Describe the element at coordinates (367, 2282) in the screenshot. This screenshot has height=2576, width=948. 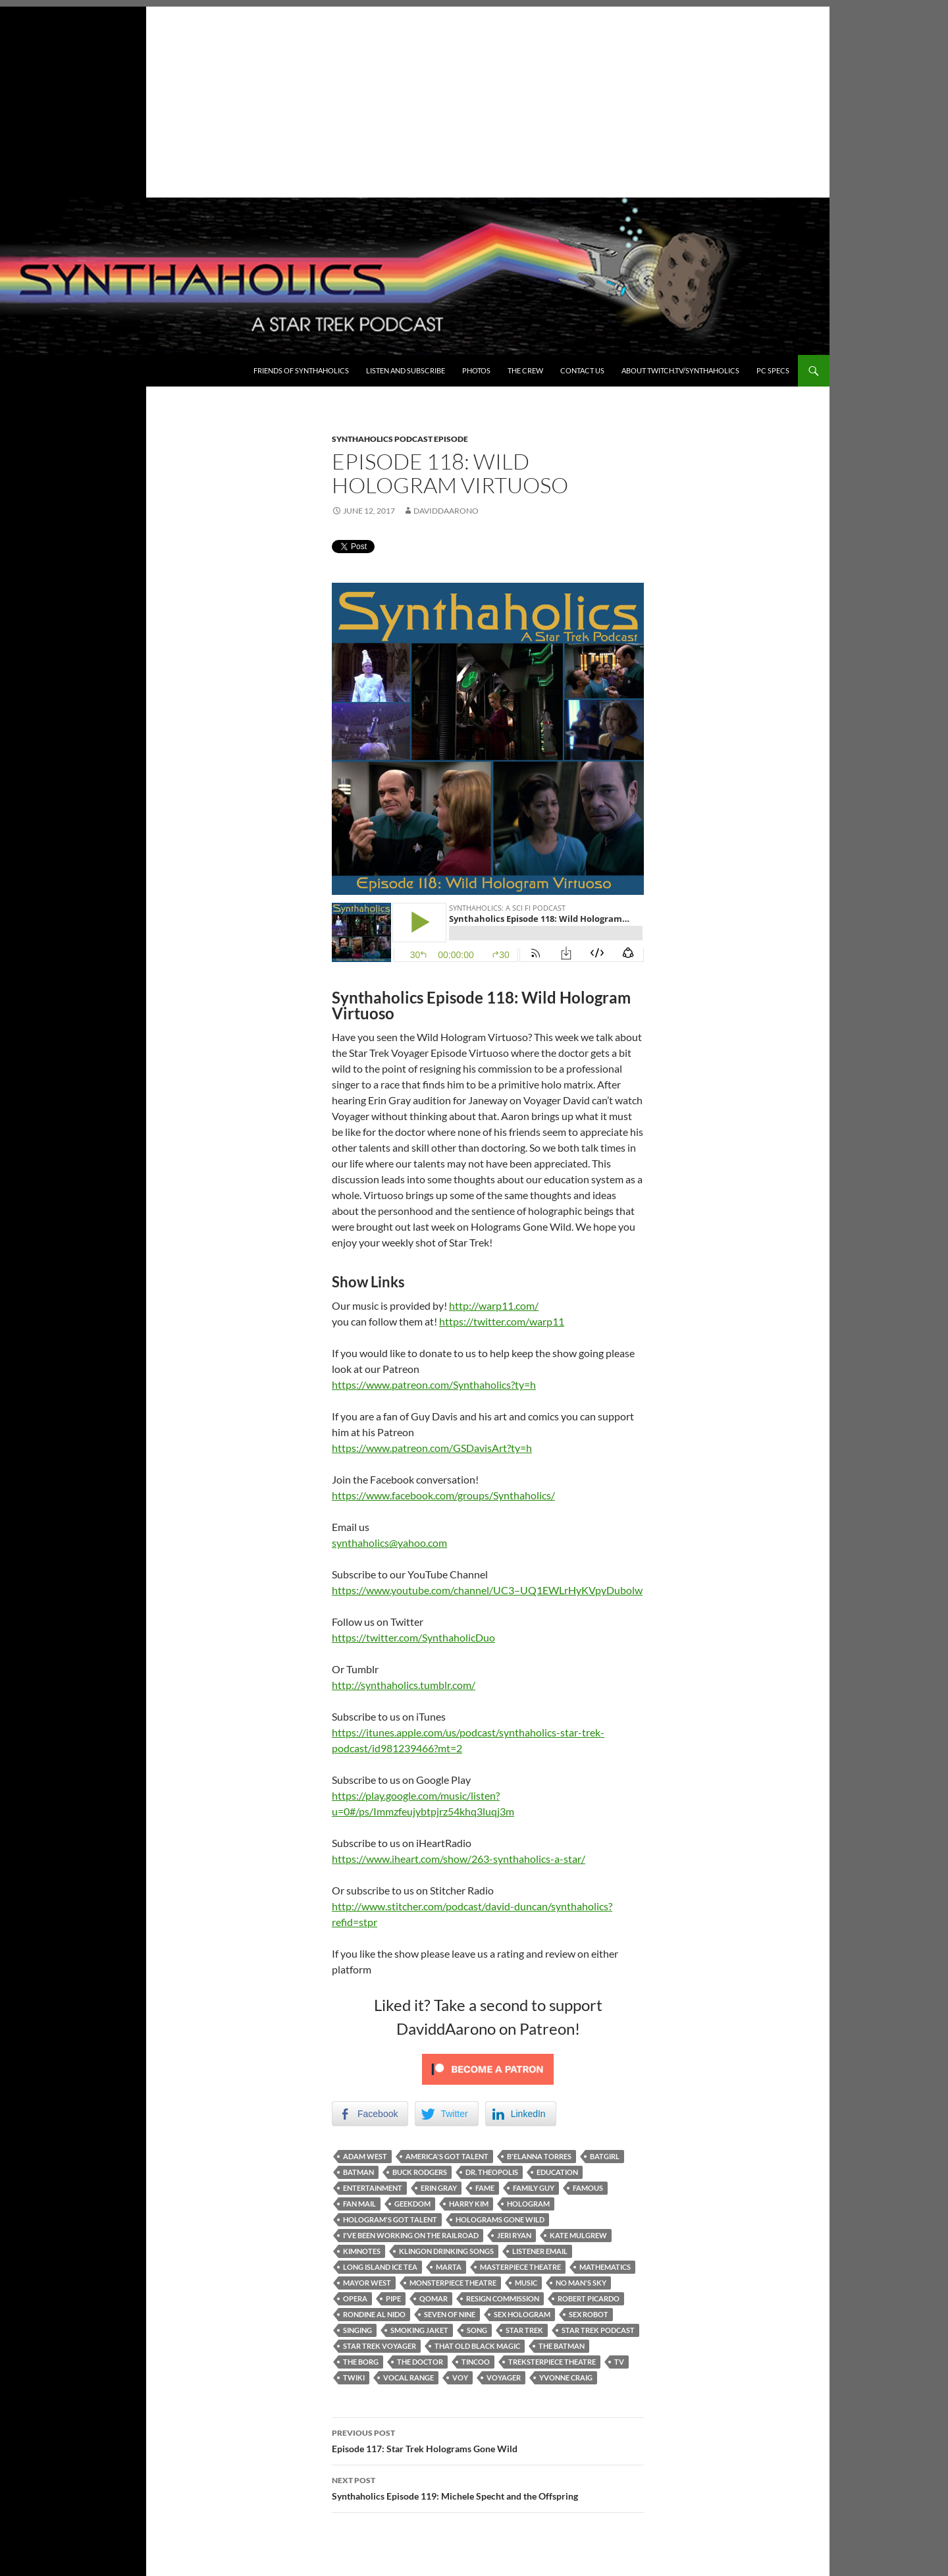
I see `Mayor West` at that location.